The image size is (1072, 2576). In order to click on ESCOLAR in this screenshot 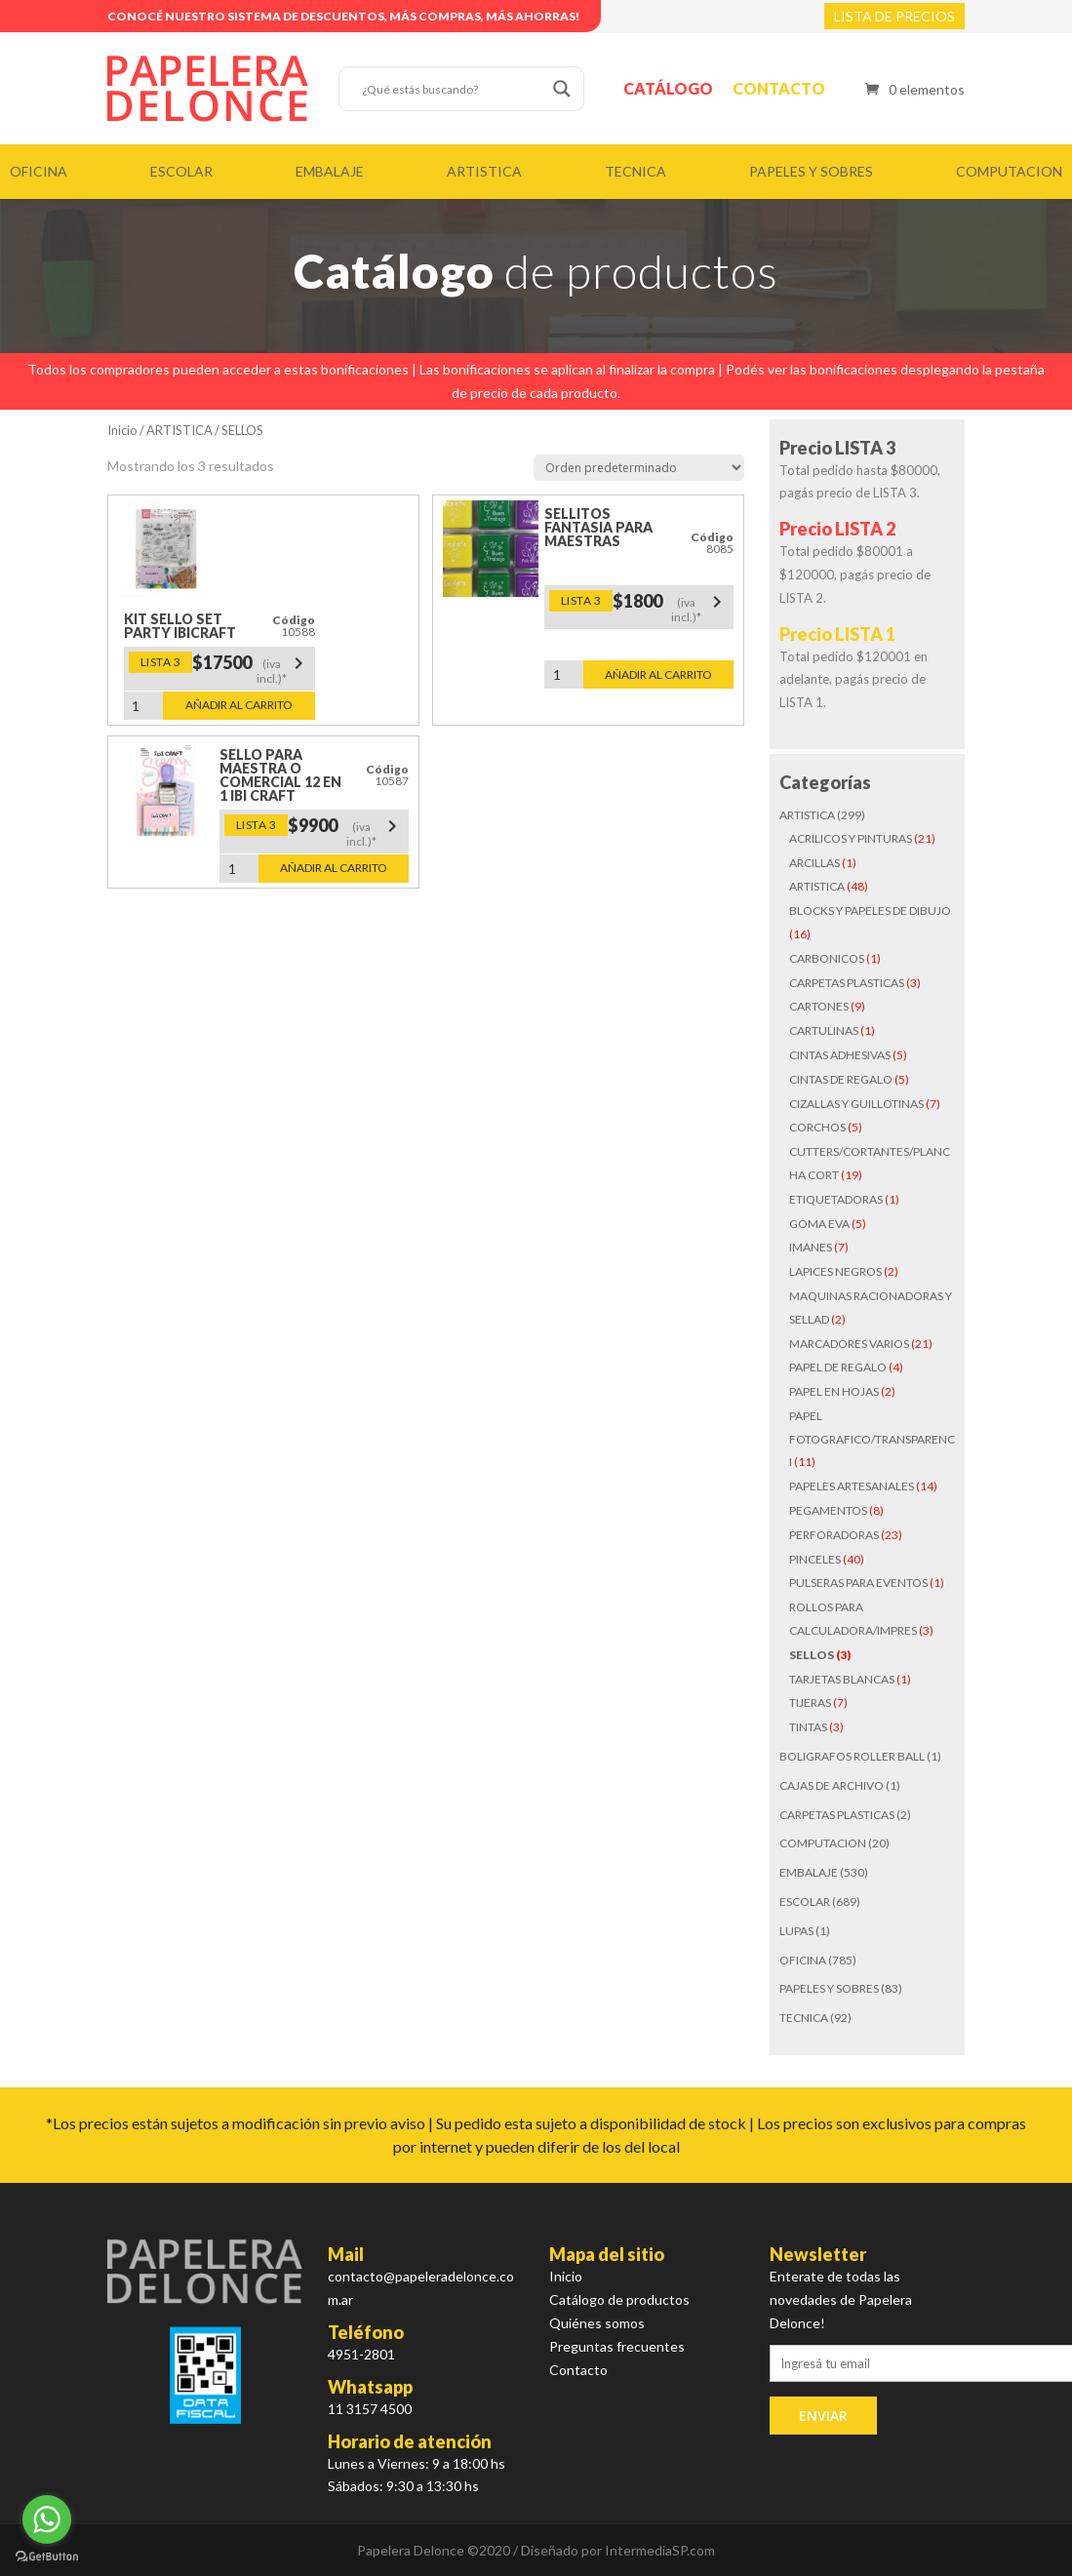, I will do `click(181, 171)`.